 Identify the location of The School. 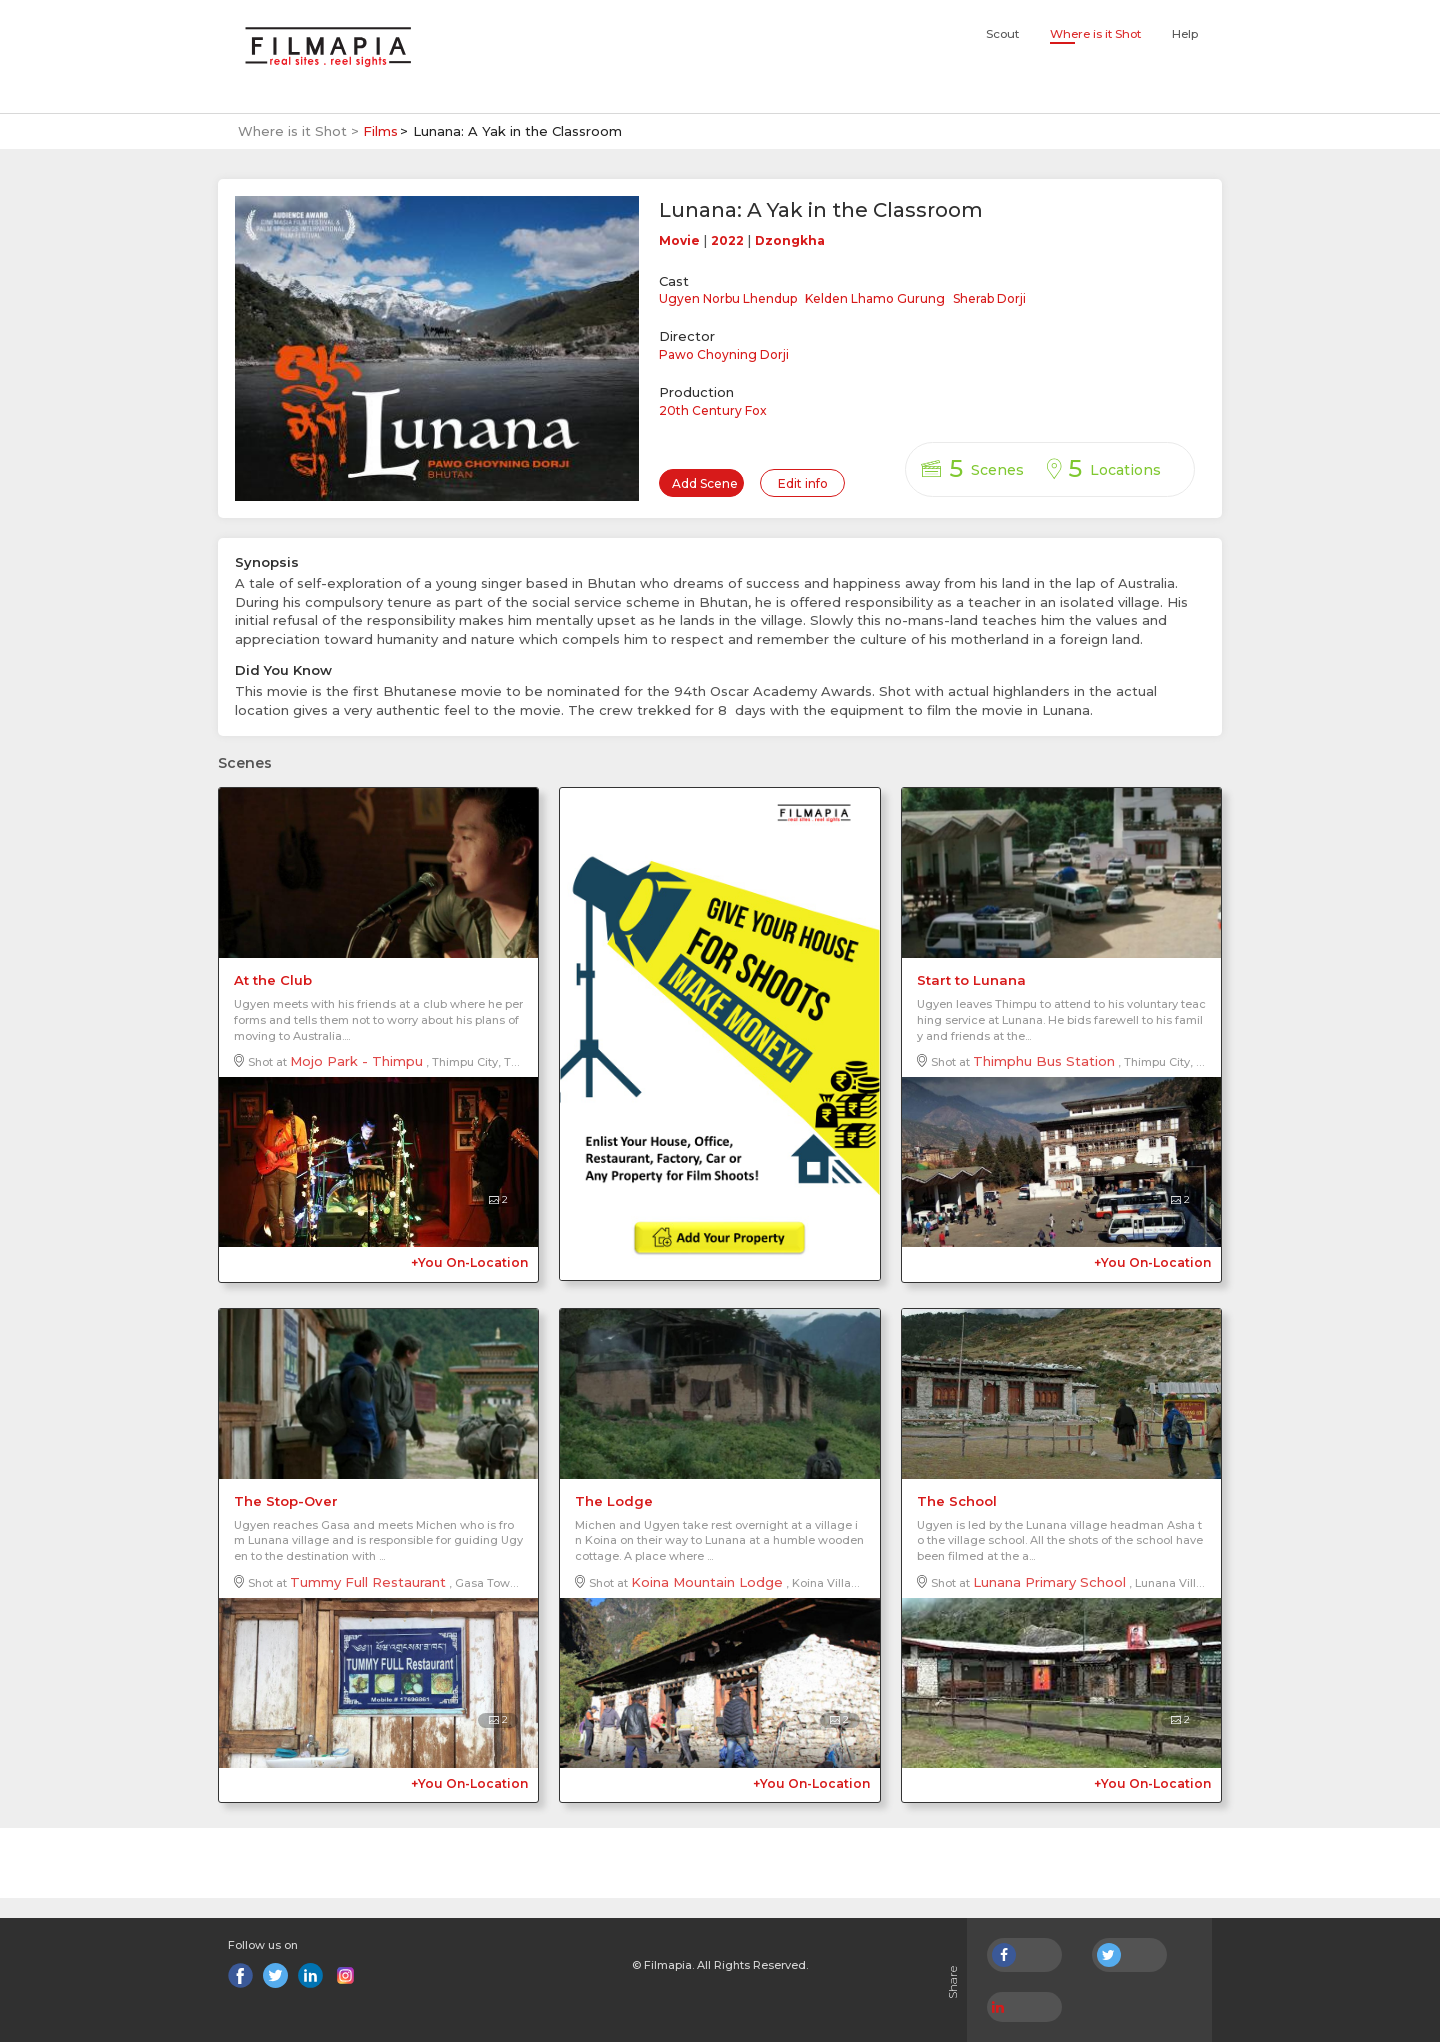
(957, 1501).